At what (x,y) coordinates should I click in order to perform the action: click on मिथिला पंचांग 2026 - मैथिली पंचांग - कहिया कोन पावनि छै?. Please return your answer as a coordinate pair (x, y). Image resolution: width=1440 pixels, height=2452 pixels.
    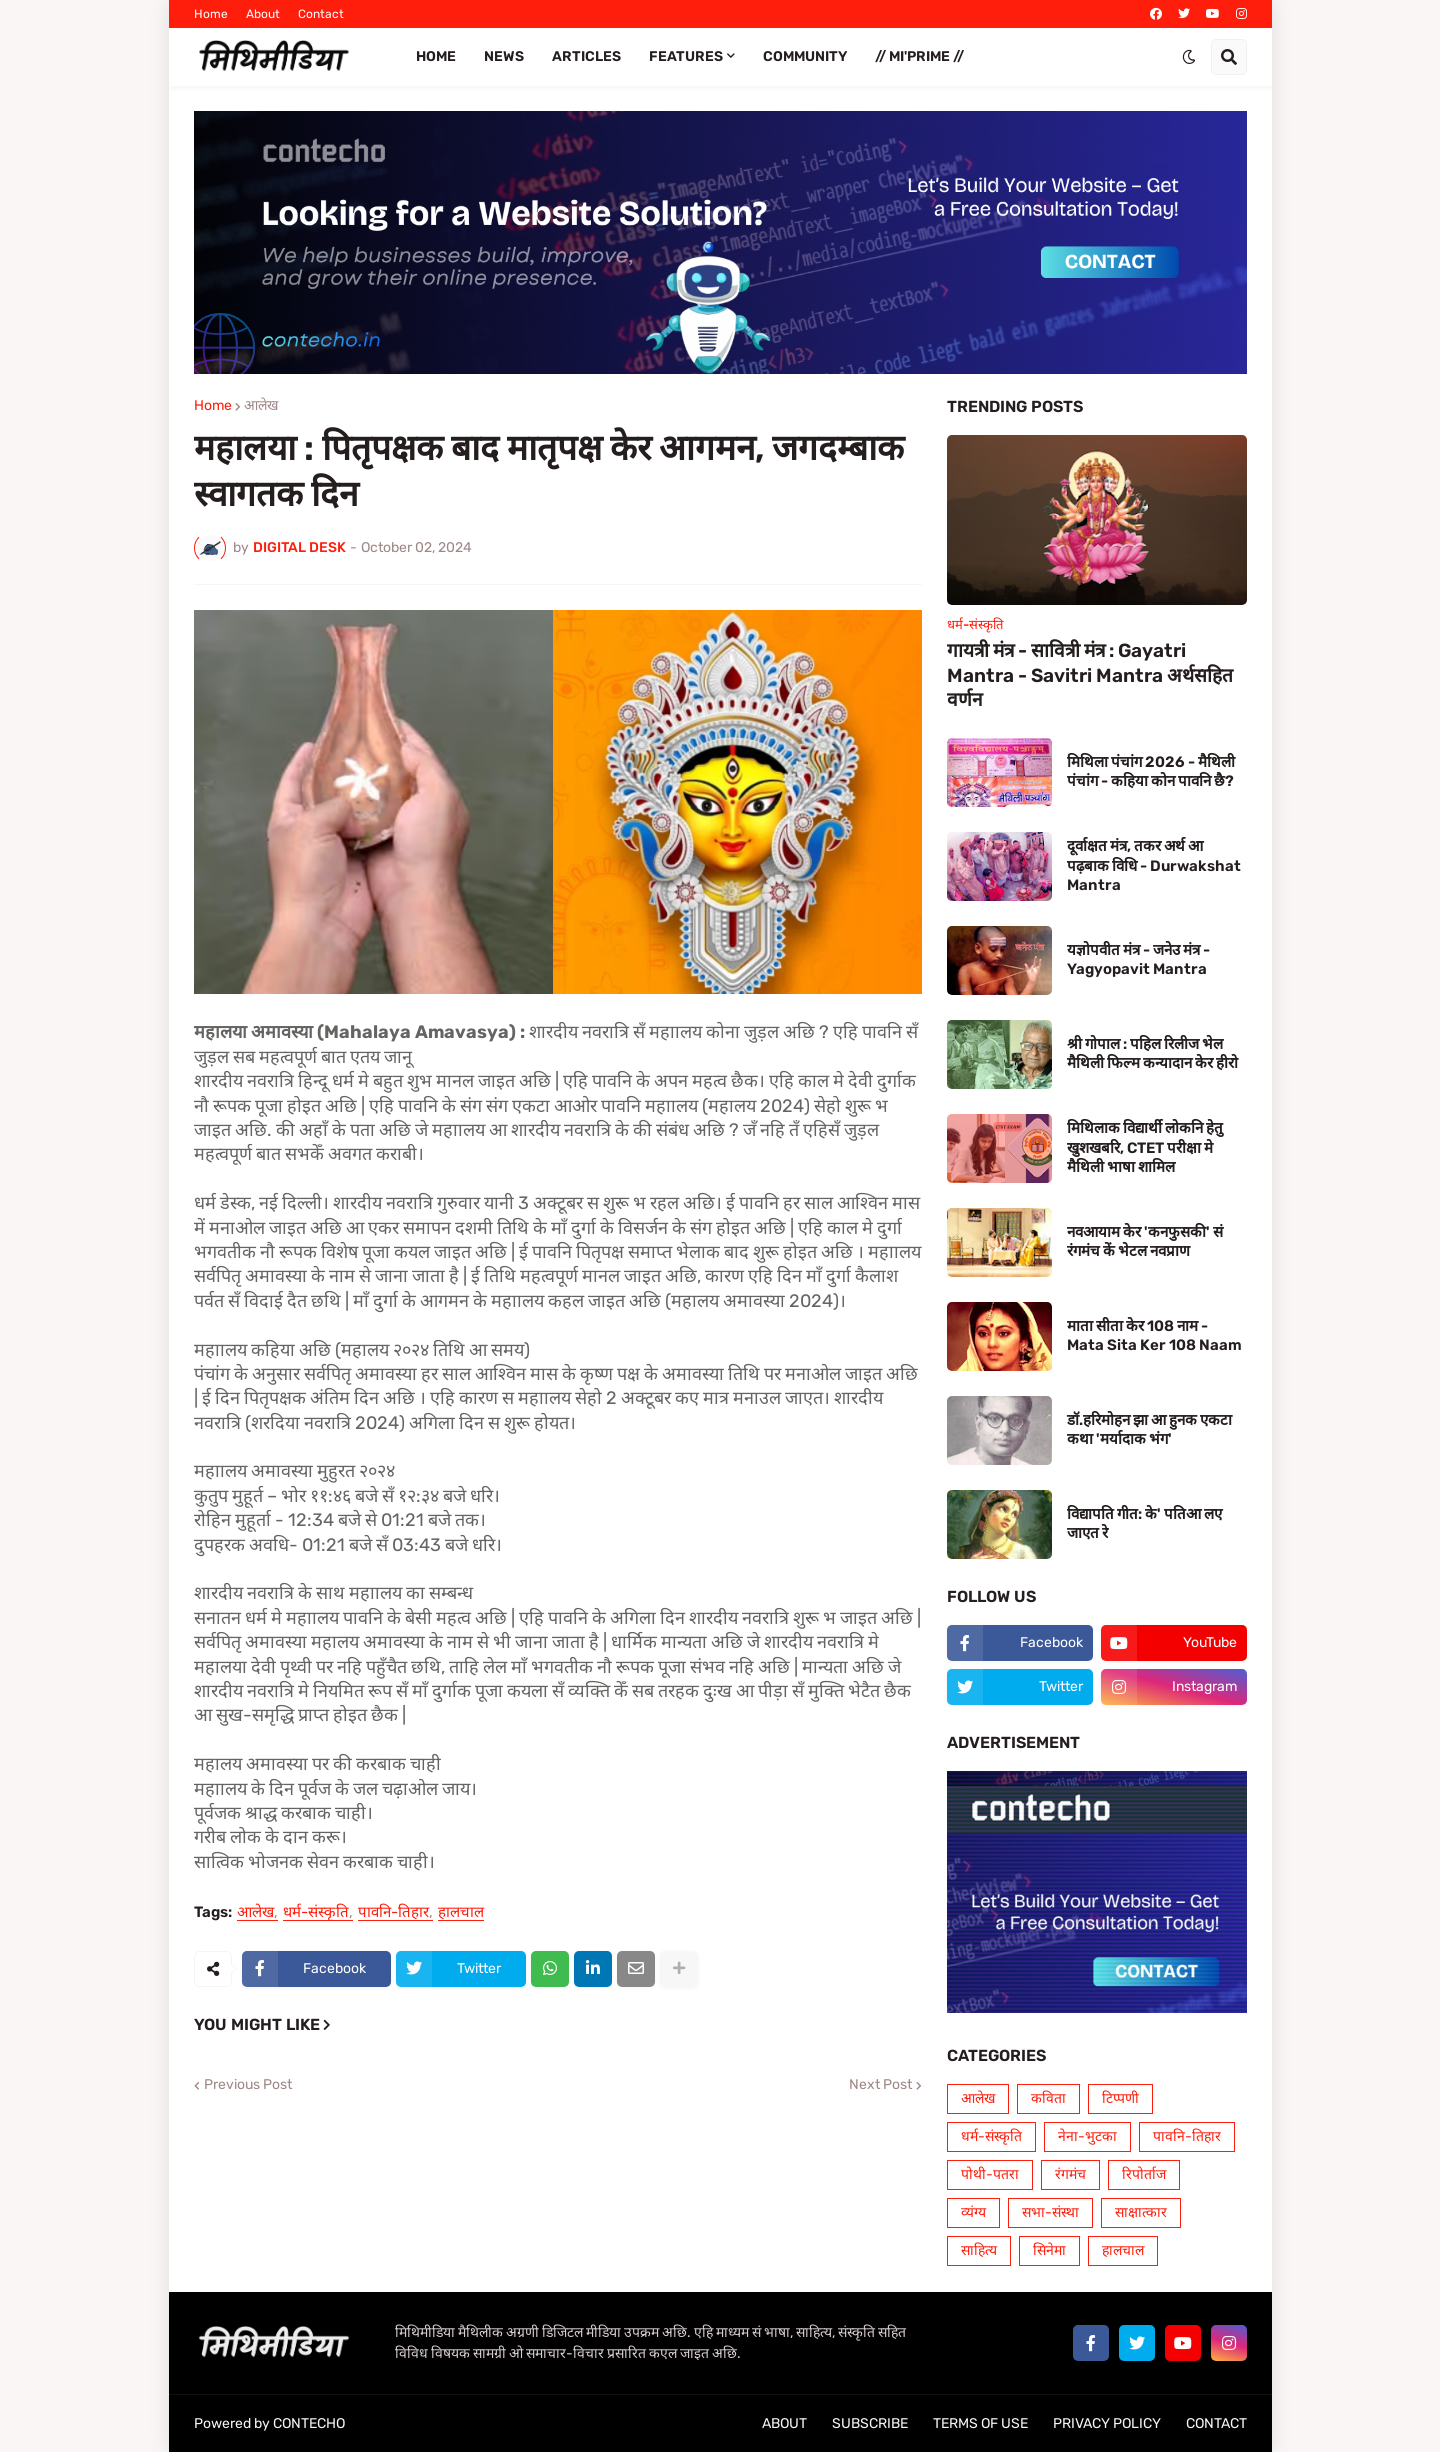
    Looking at the image, I should click on (1151, 772).